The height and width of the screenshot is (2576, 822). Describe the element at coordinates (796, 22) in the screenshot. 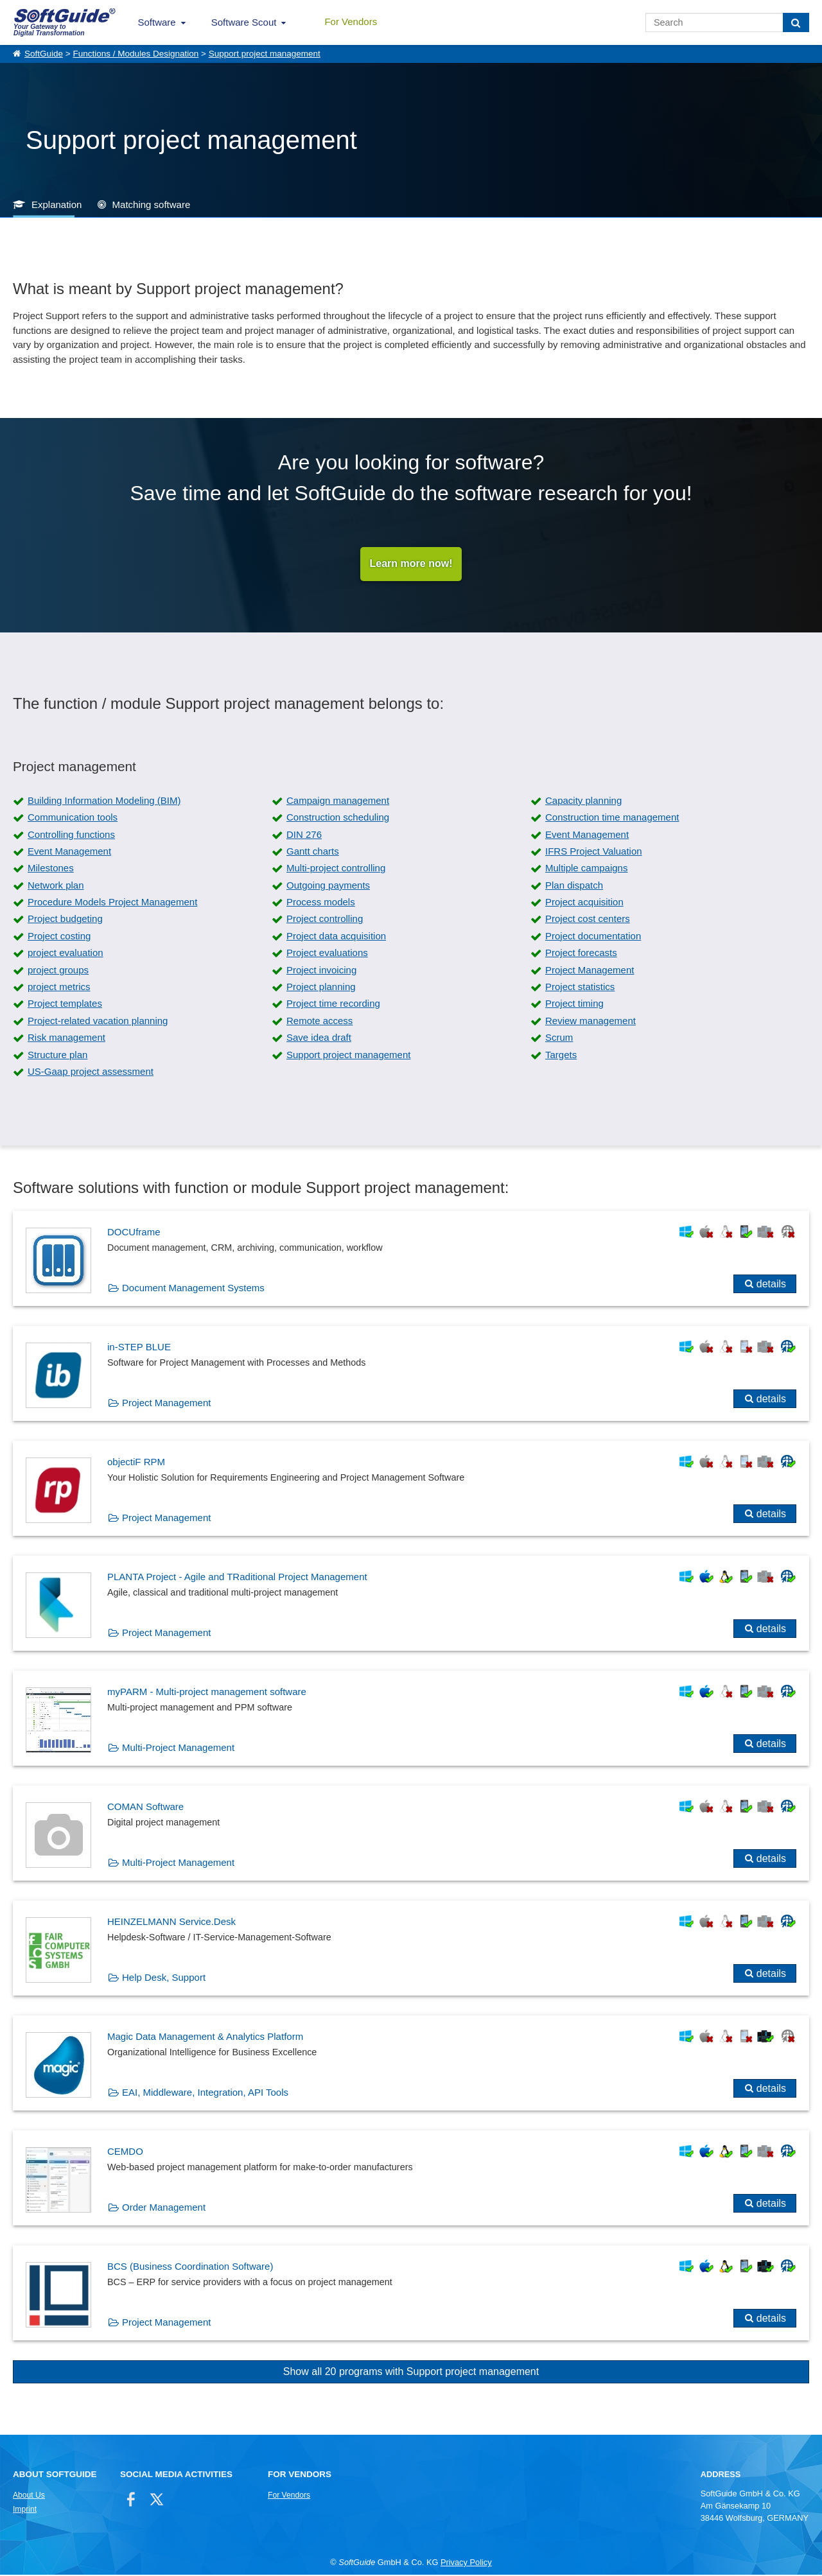

I see `[Search]` at that location.